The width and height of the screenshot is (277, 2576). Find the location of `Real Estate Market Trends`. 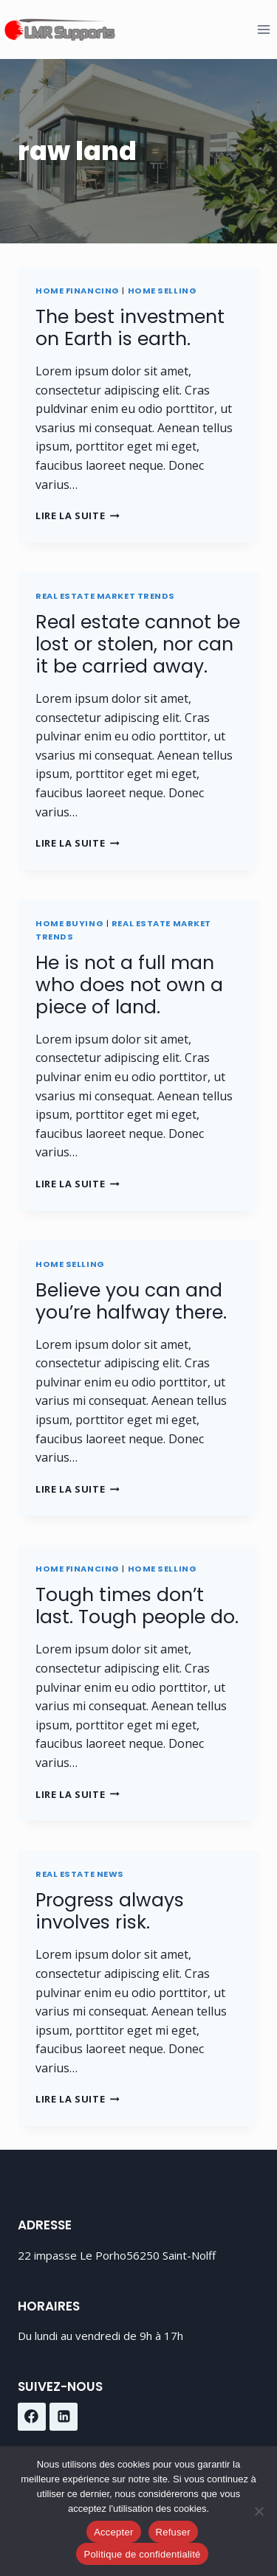

Real Estate Market Trends is located at coordinates (105, 596).